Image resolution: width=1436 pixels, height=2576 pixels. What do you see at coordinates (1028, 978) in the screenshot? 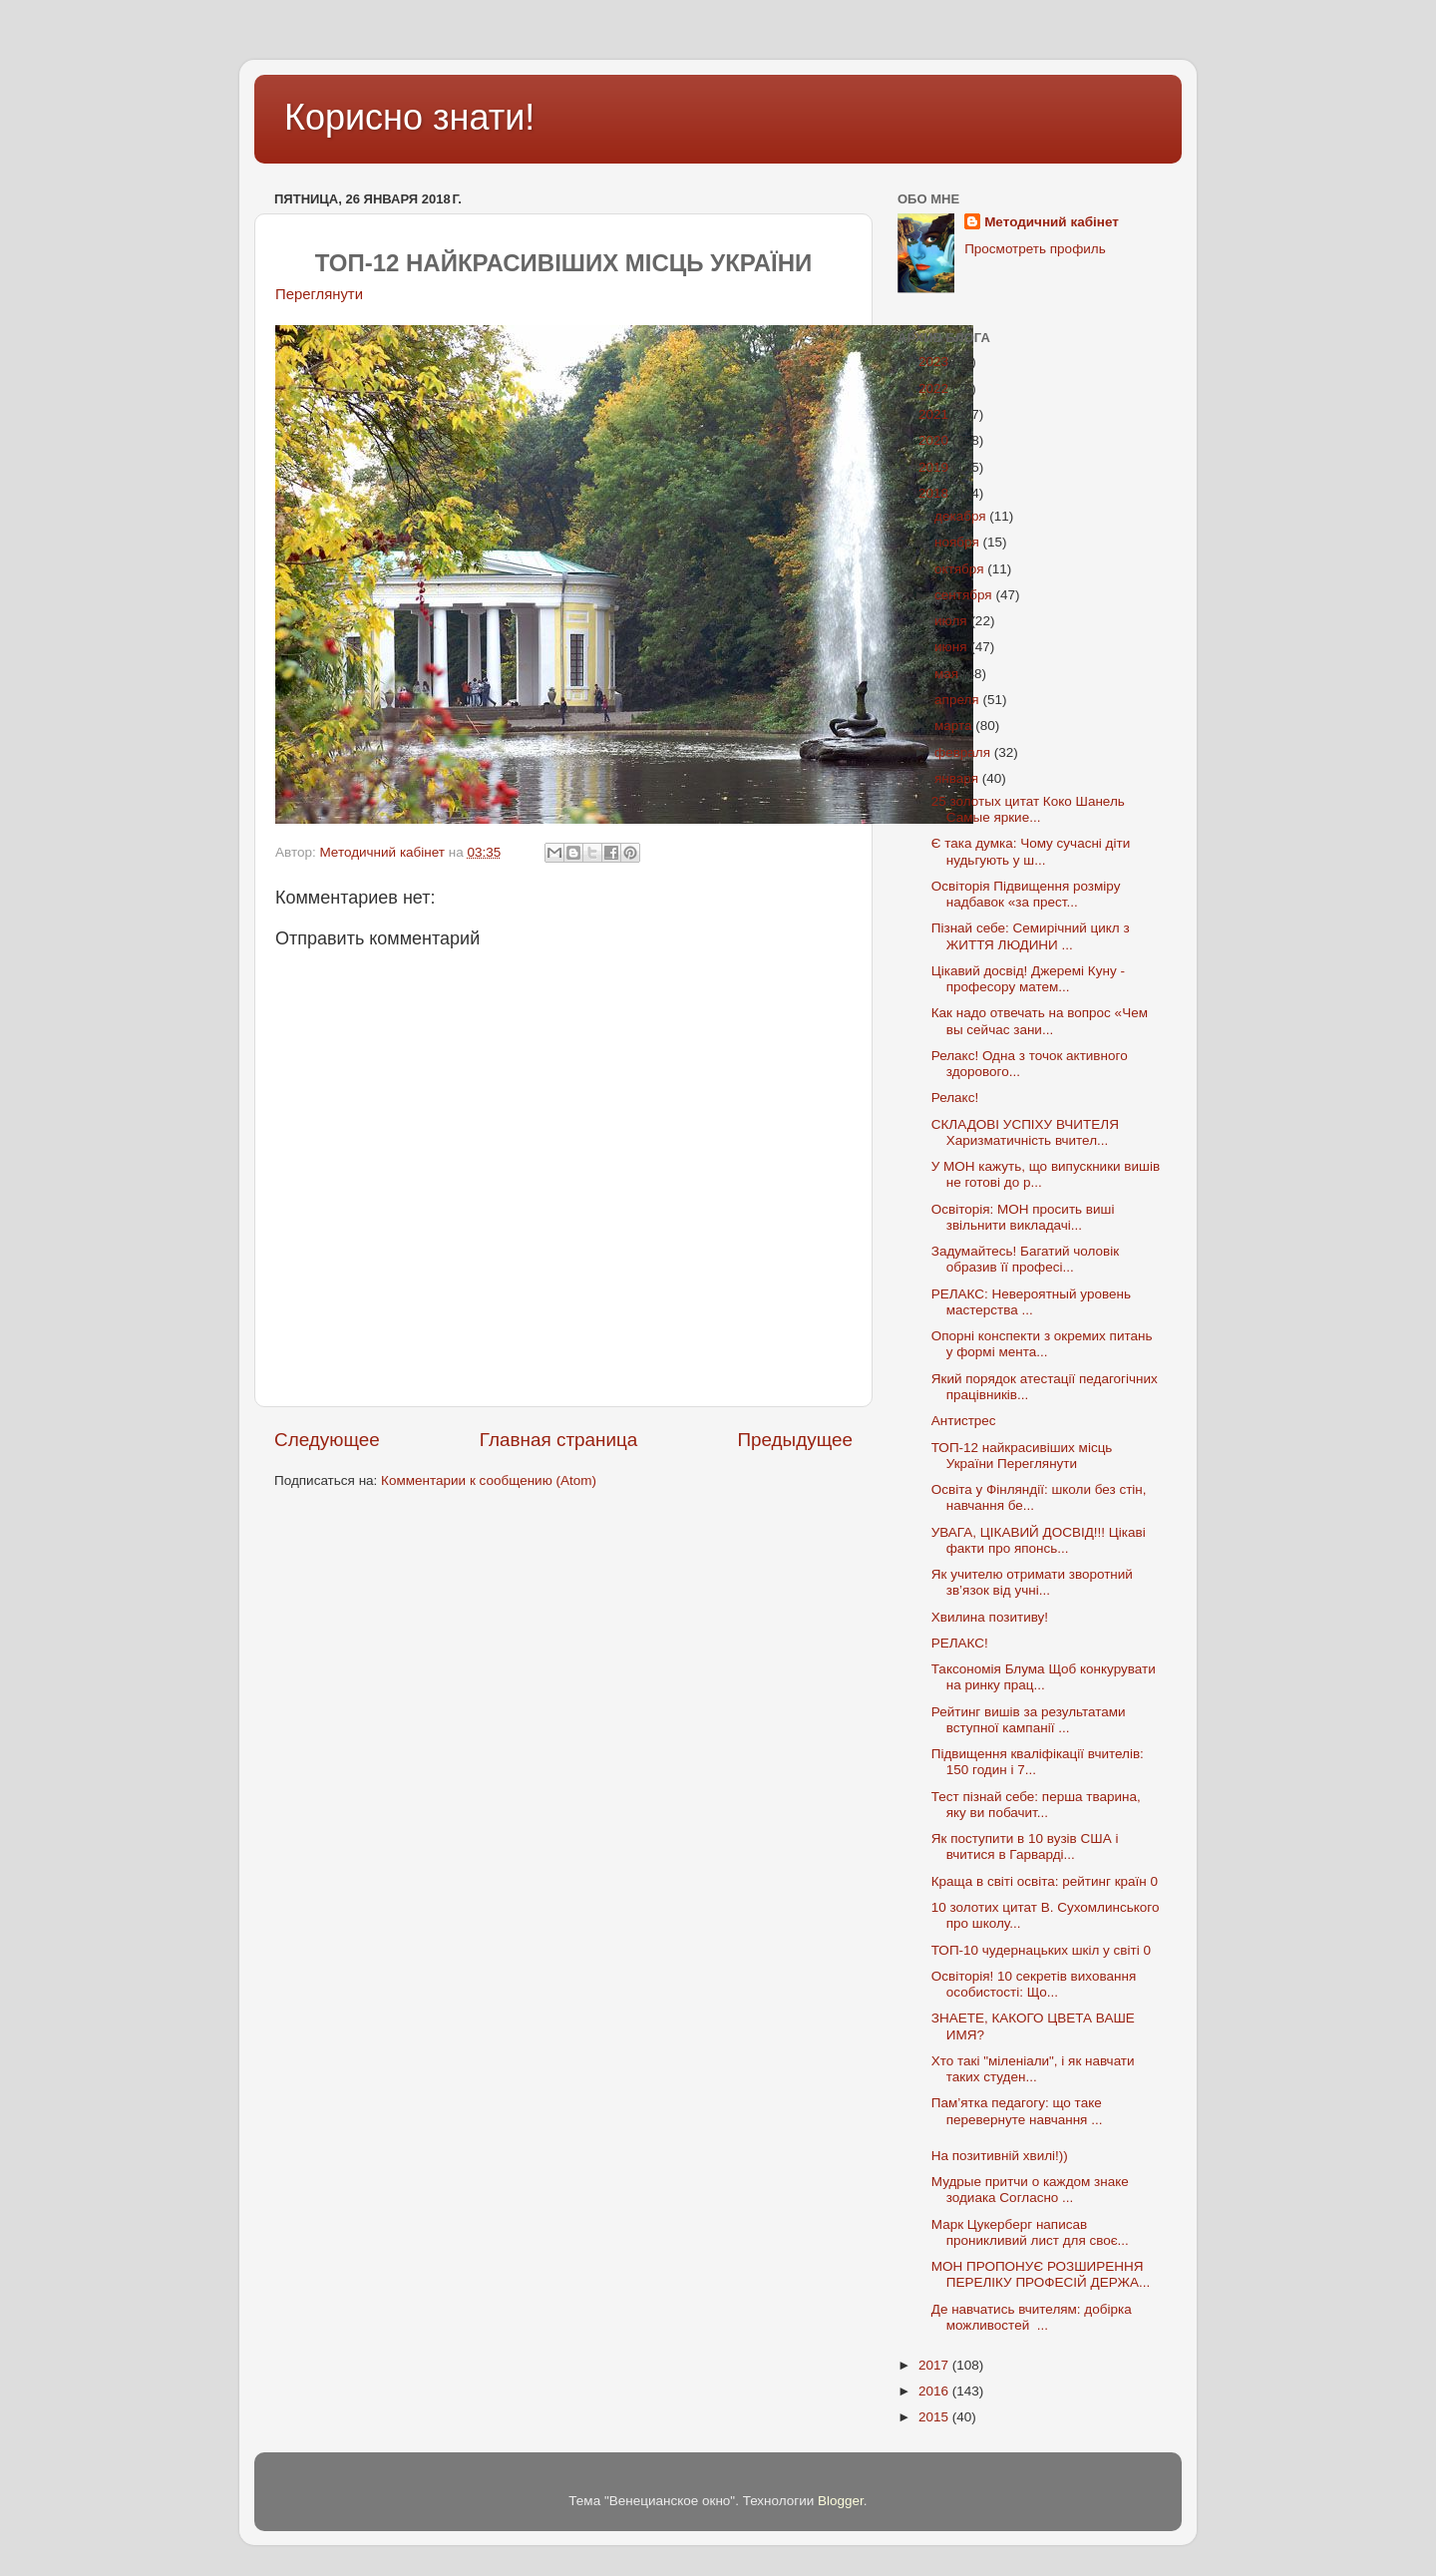
I see `Цікавий досвід! Джеремі Куну - професору матем...` at bounding box center [1028, 978].